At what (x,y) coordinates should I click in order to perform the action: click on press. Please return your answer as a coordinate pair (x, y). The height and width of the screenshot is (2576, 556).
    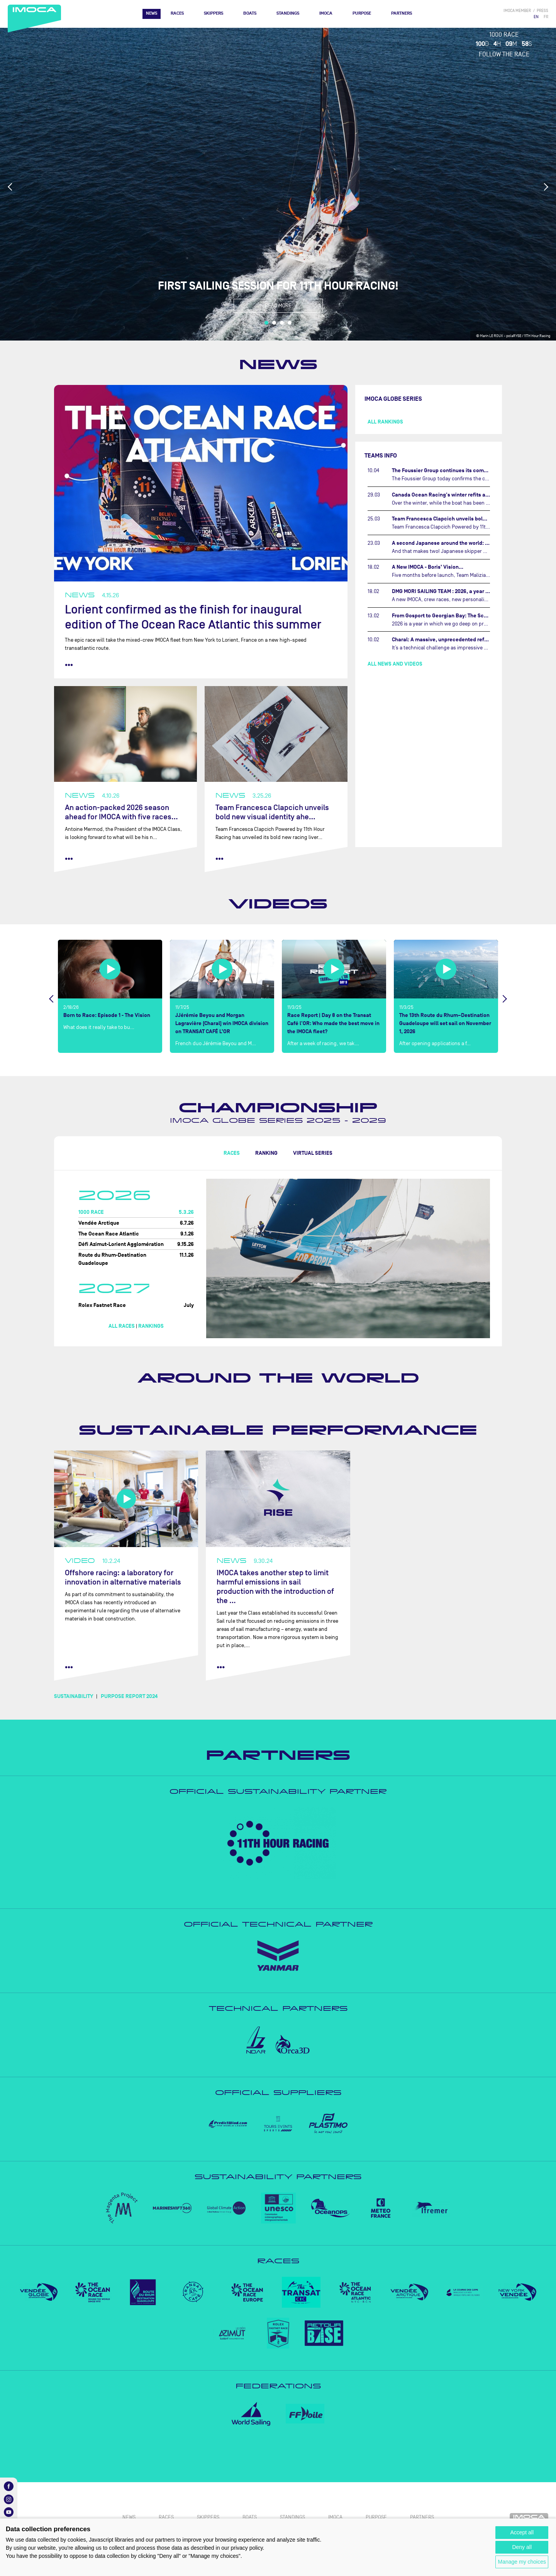
    Looking at the image, I should click on (542, 10).